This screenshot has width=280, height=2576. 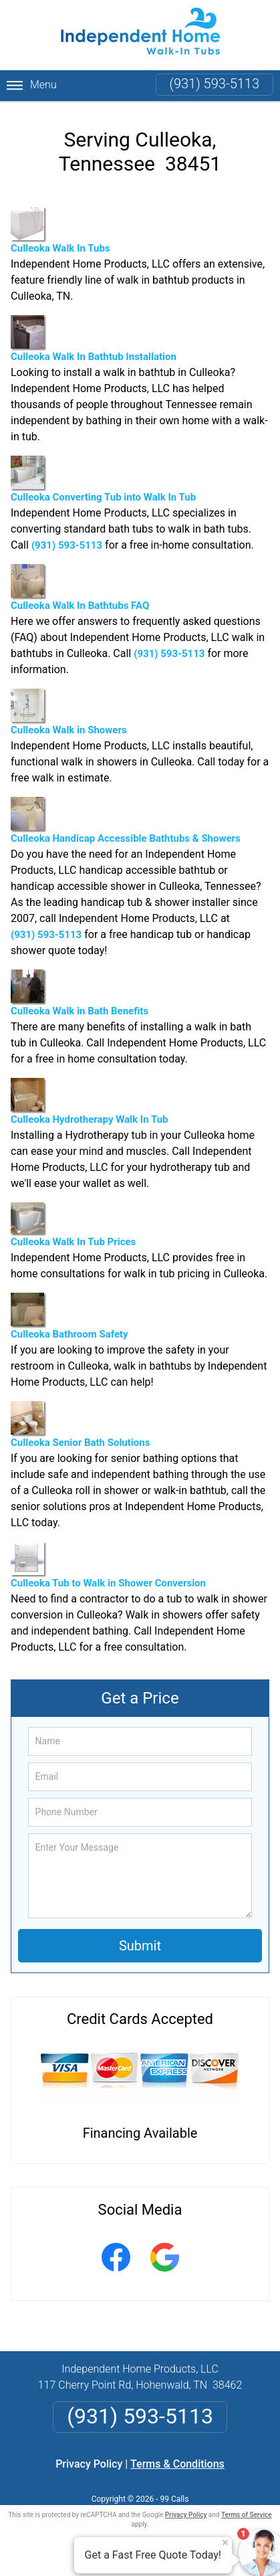 I want to click on Culleoka Walk in Showers, so click(x=69, y=712).